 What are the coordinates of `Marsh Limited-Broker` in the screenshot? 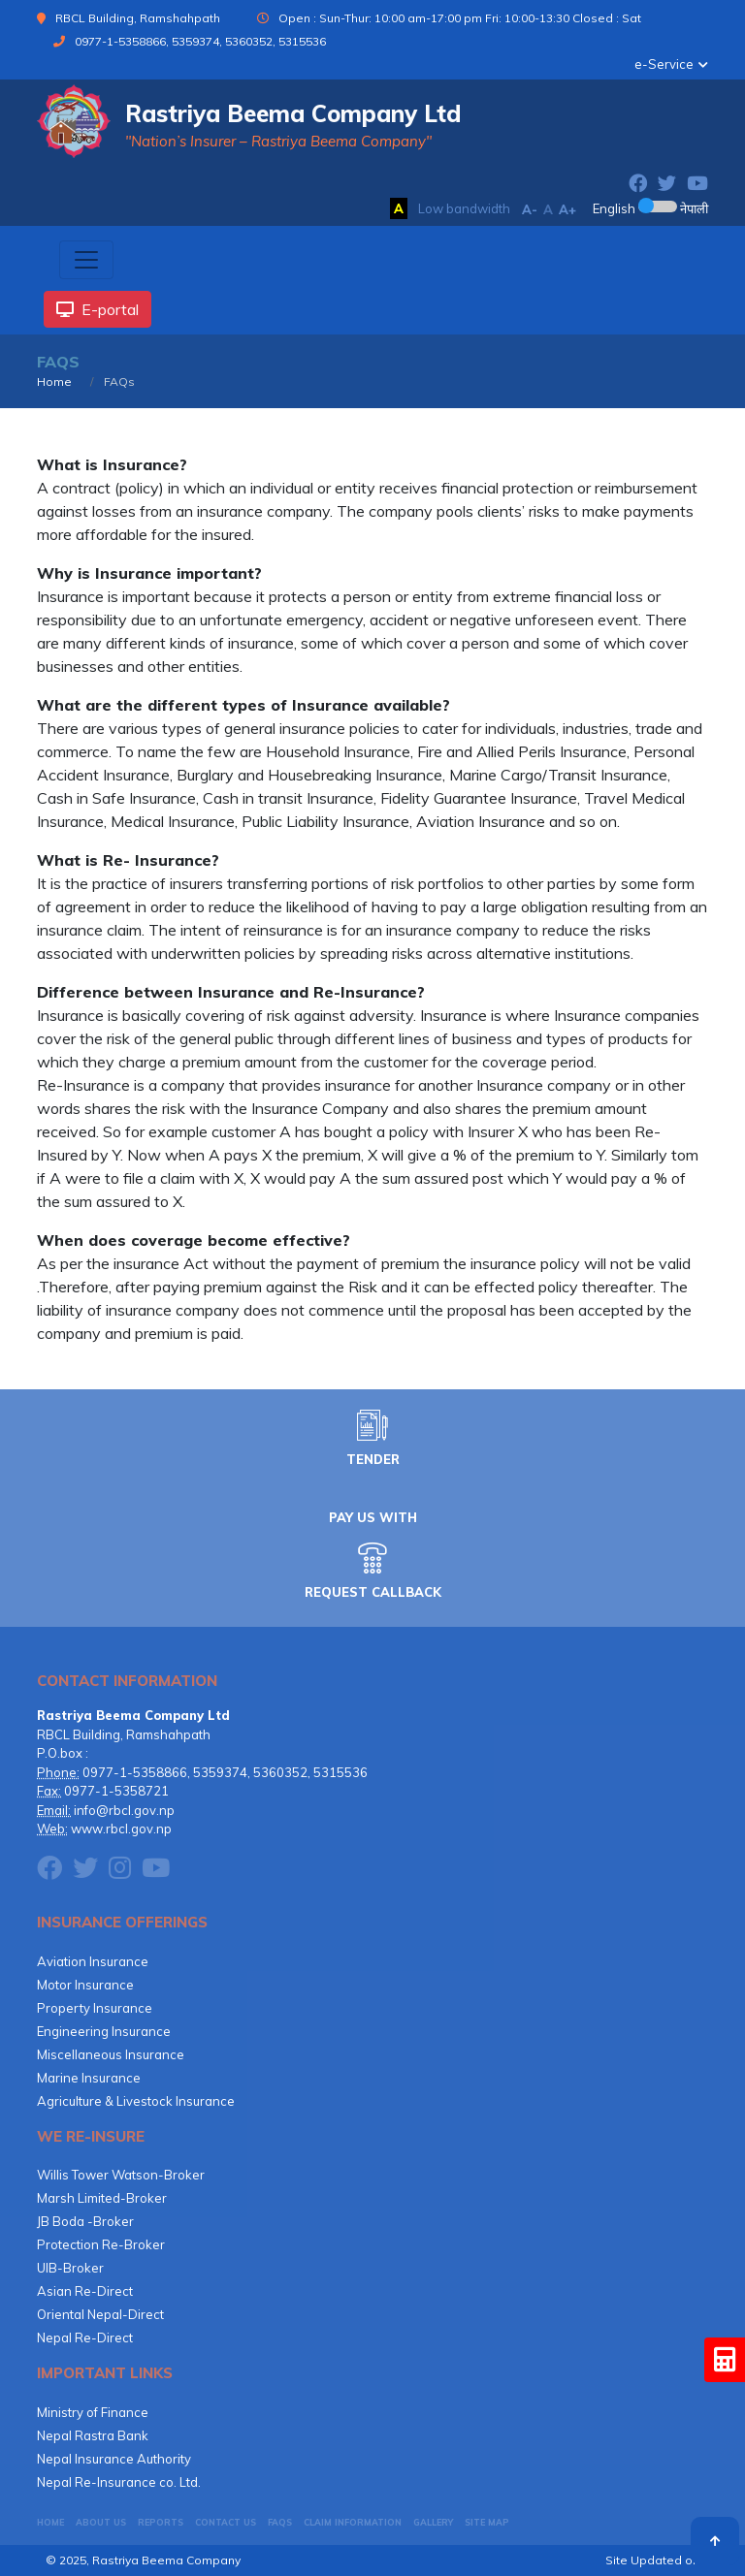 It's located at (102, 2198).